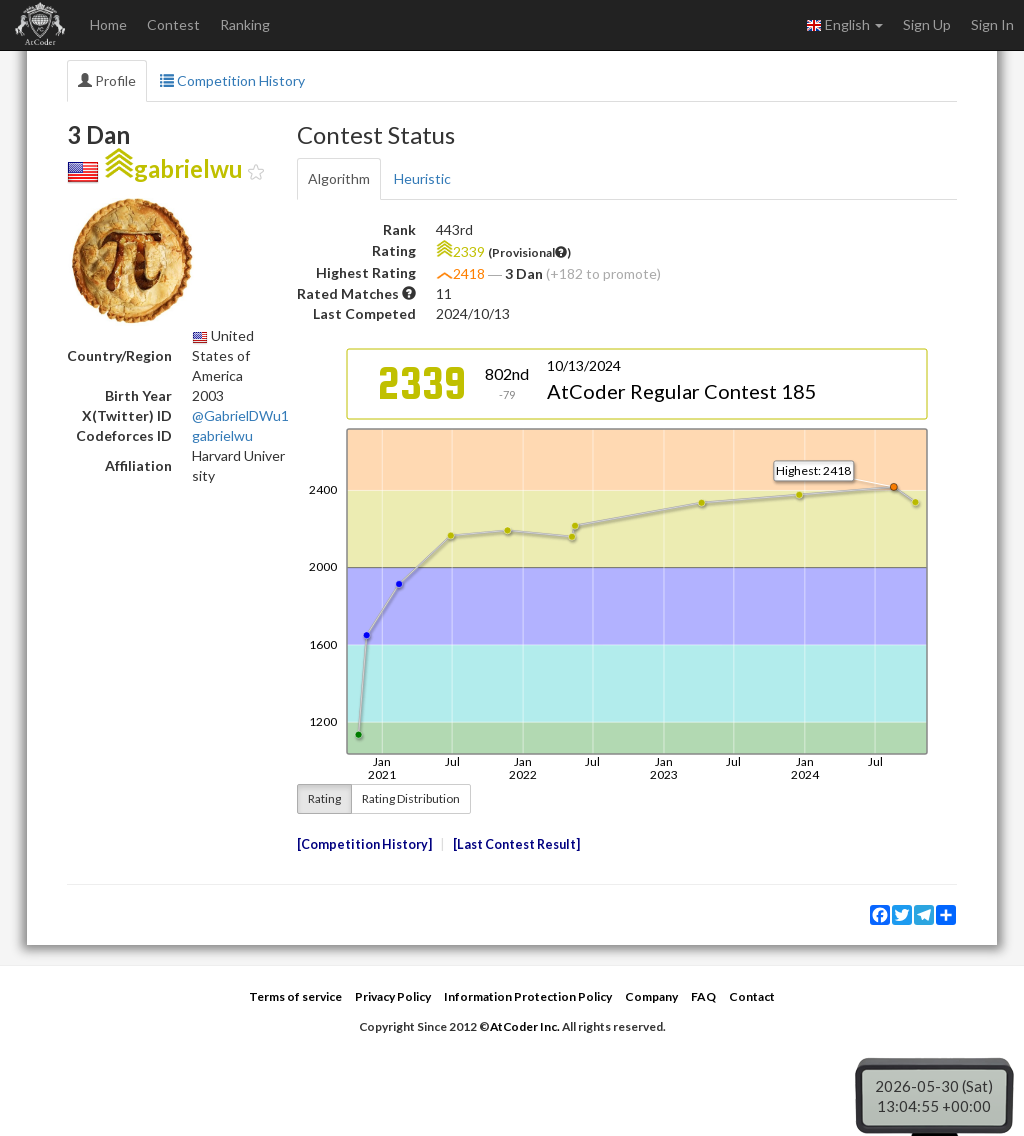 This screenshot has width=1024, height=1136. What do you see at coordinates (339, 178) in the screenshot?
I see `Algorithm` at bounding box center [339, 178].